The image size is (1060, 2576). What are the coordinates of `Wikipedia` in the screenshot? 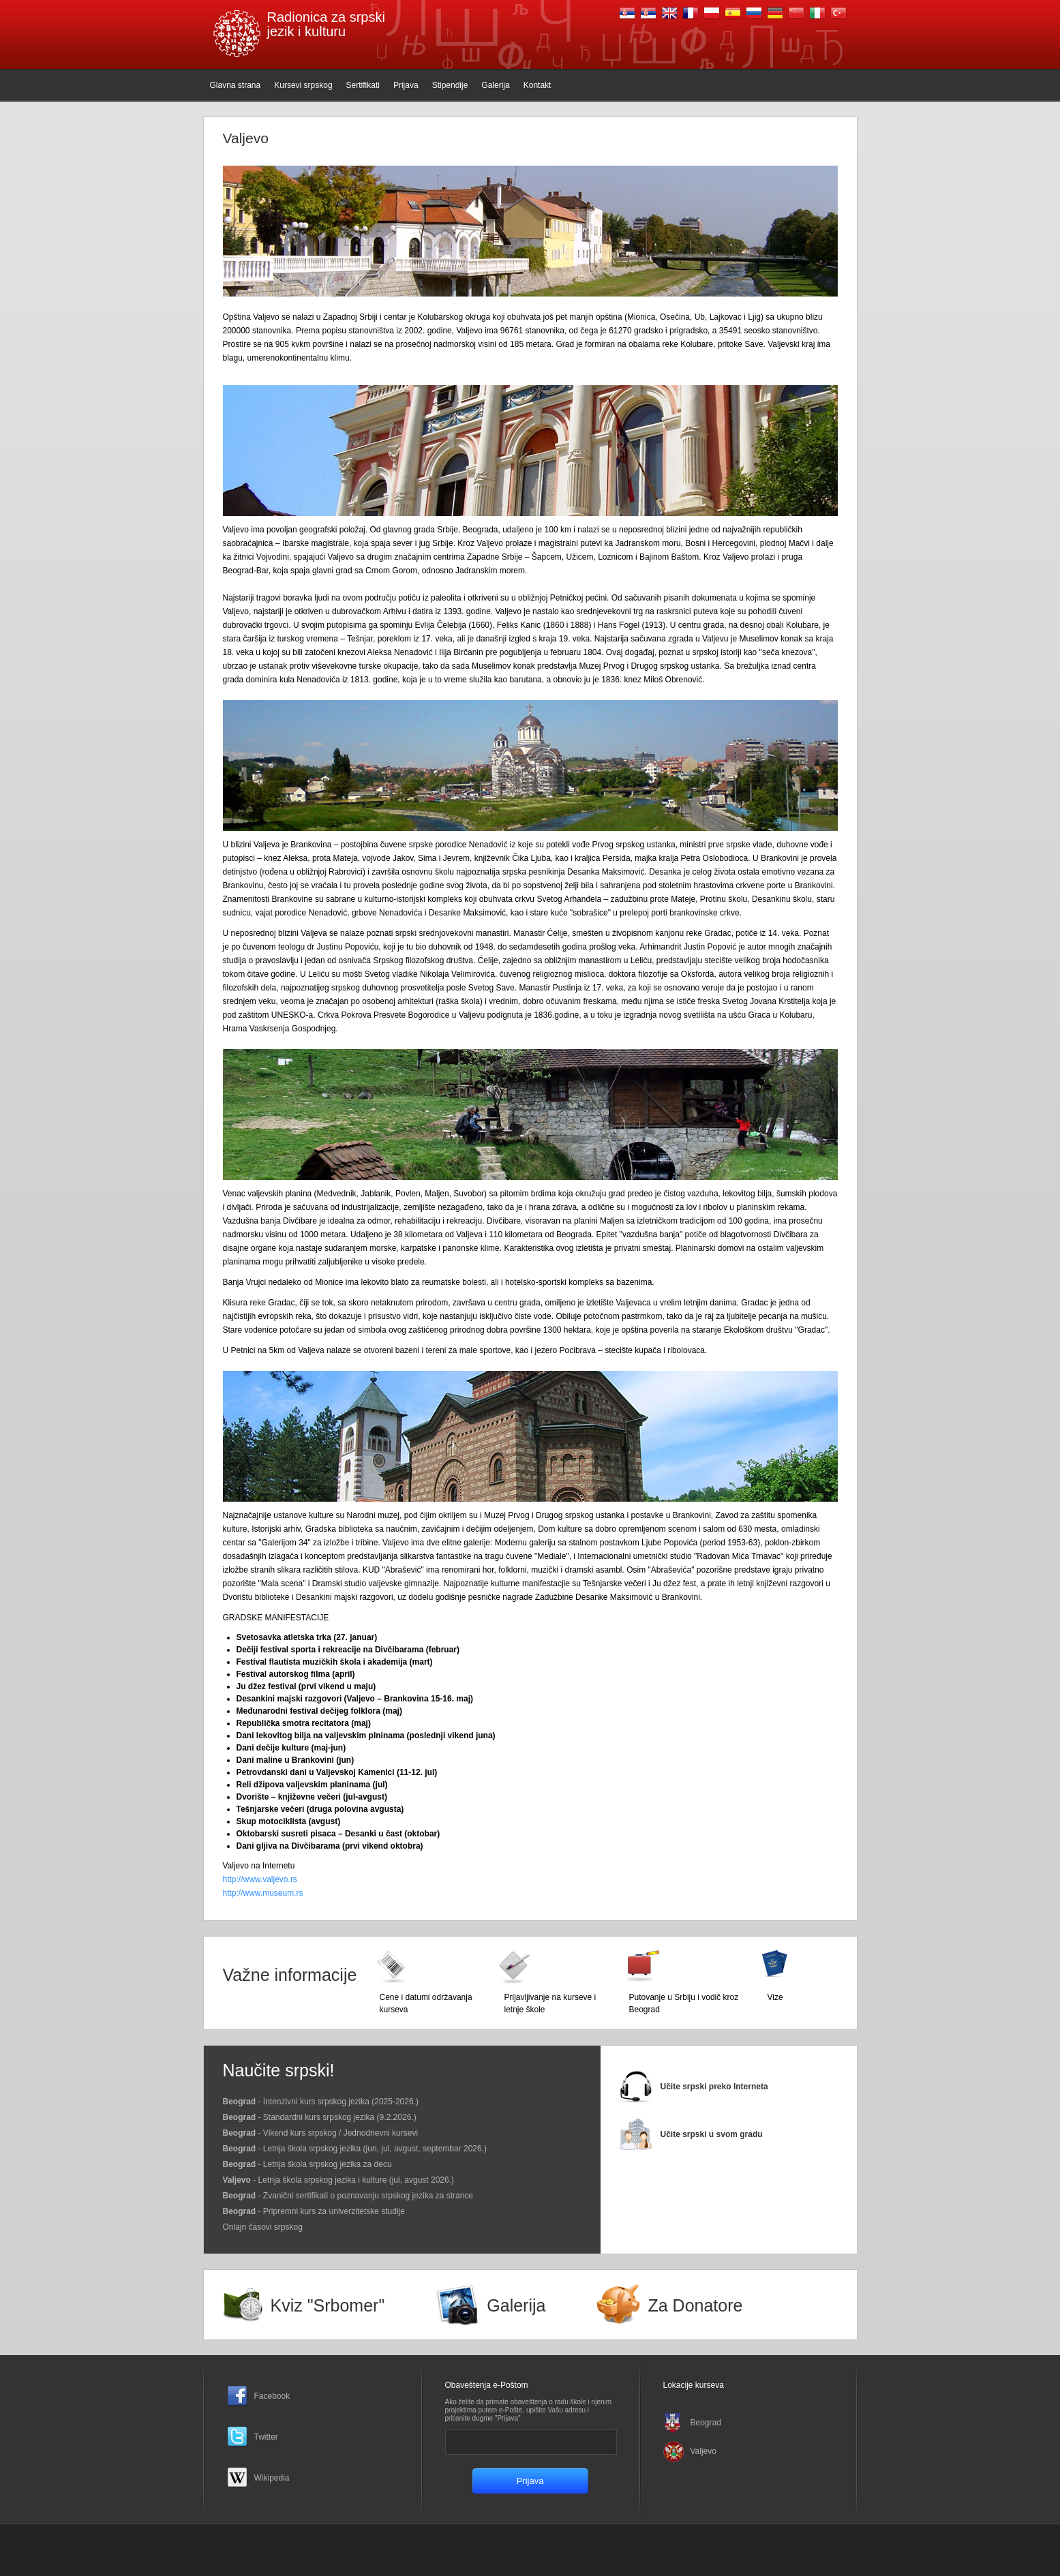 It's located at (272, 2478).